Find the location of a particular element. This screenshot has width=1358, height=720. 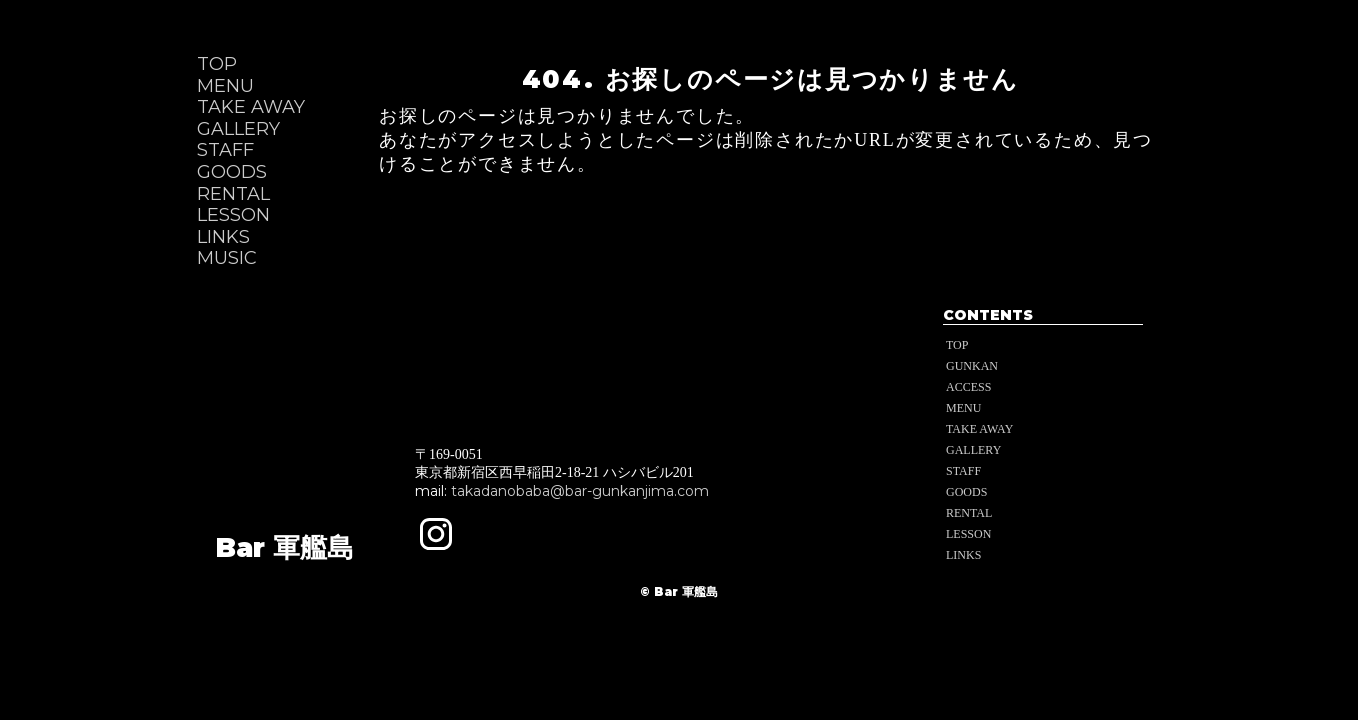

TOP is located at coordinates (217, 64).